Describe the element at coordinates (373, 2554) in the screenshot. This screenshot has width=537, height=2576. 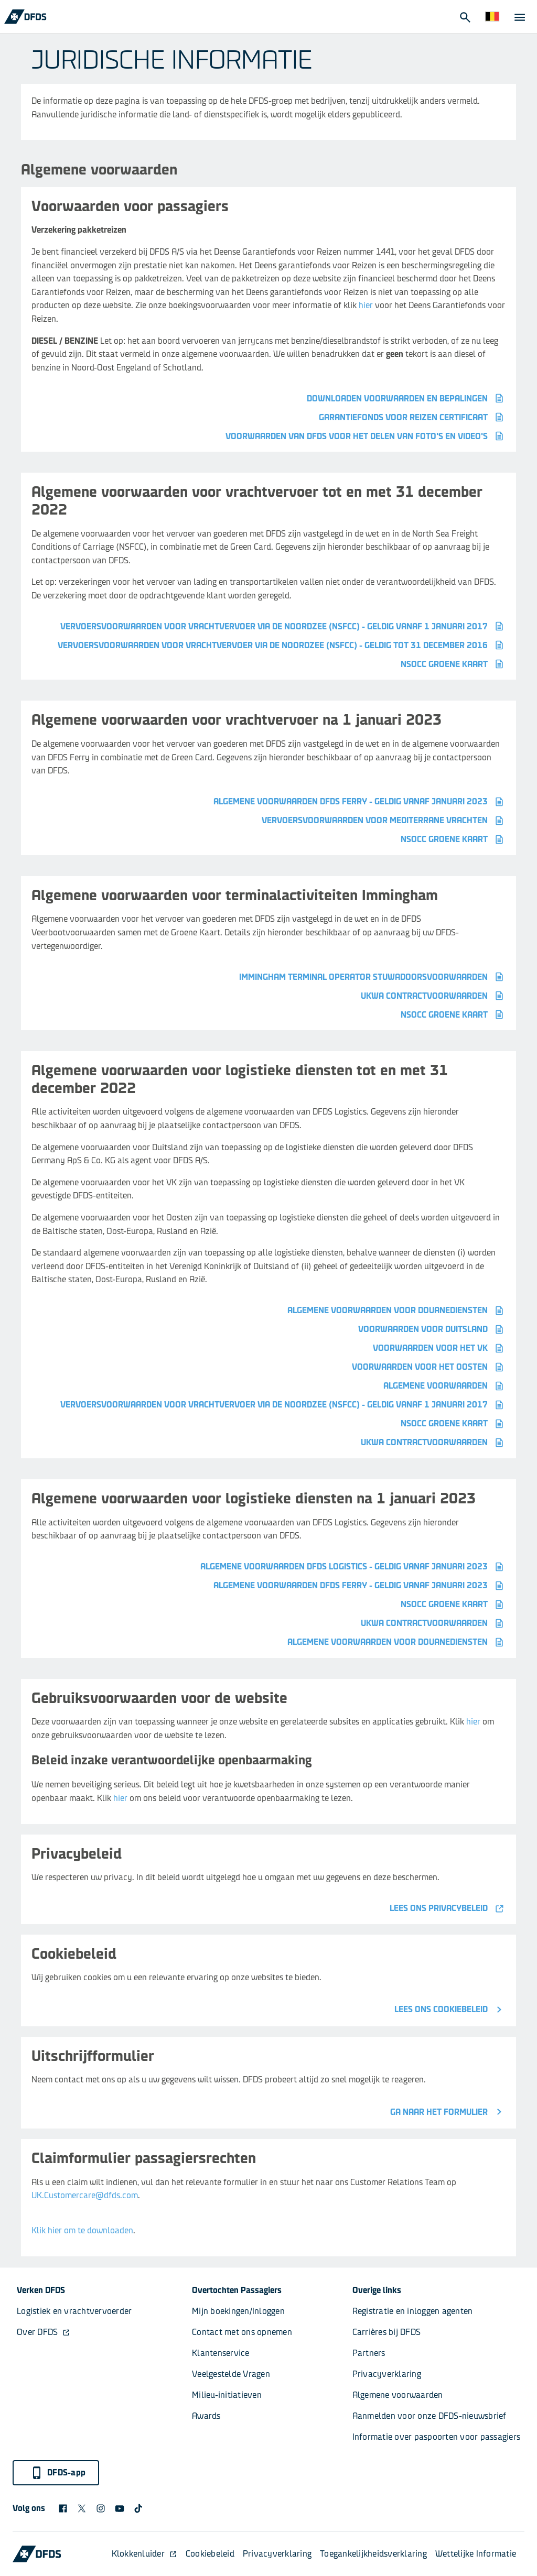
I see `Toegankelijkheidsverklaring` at that location.